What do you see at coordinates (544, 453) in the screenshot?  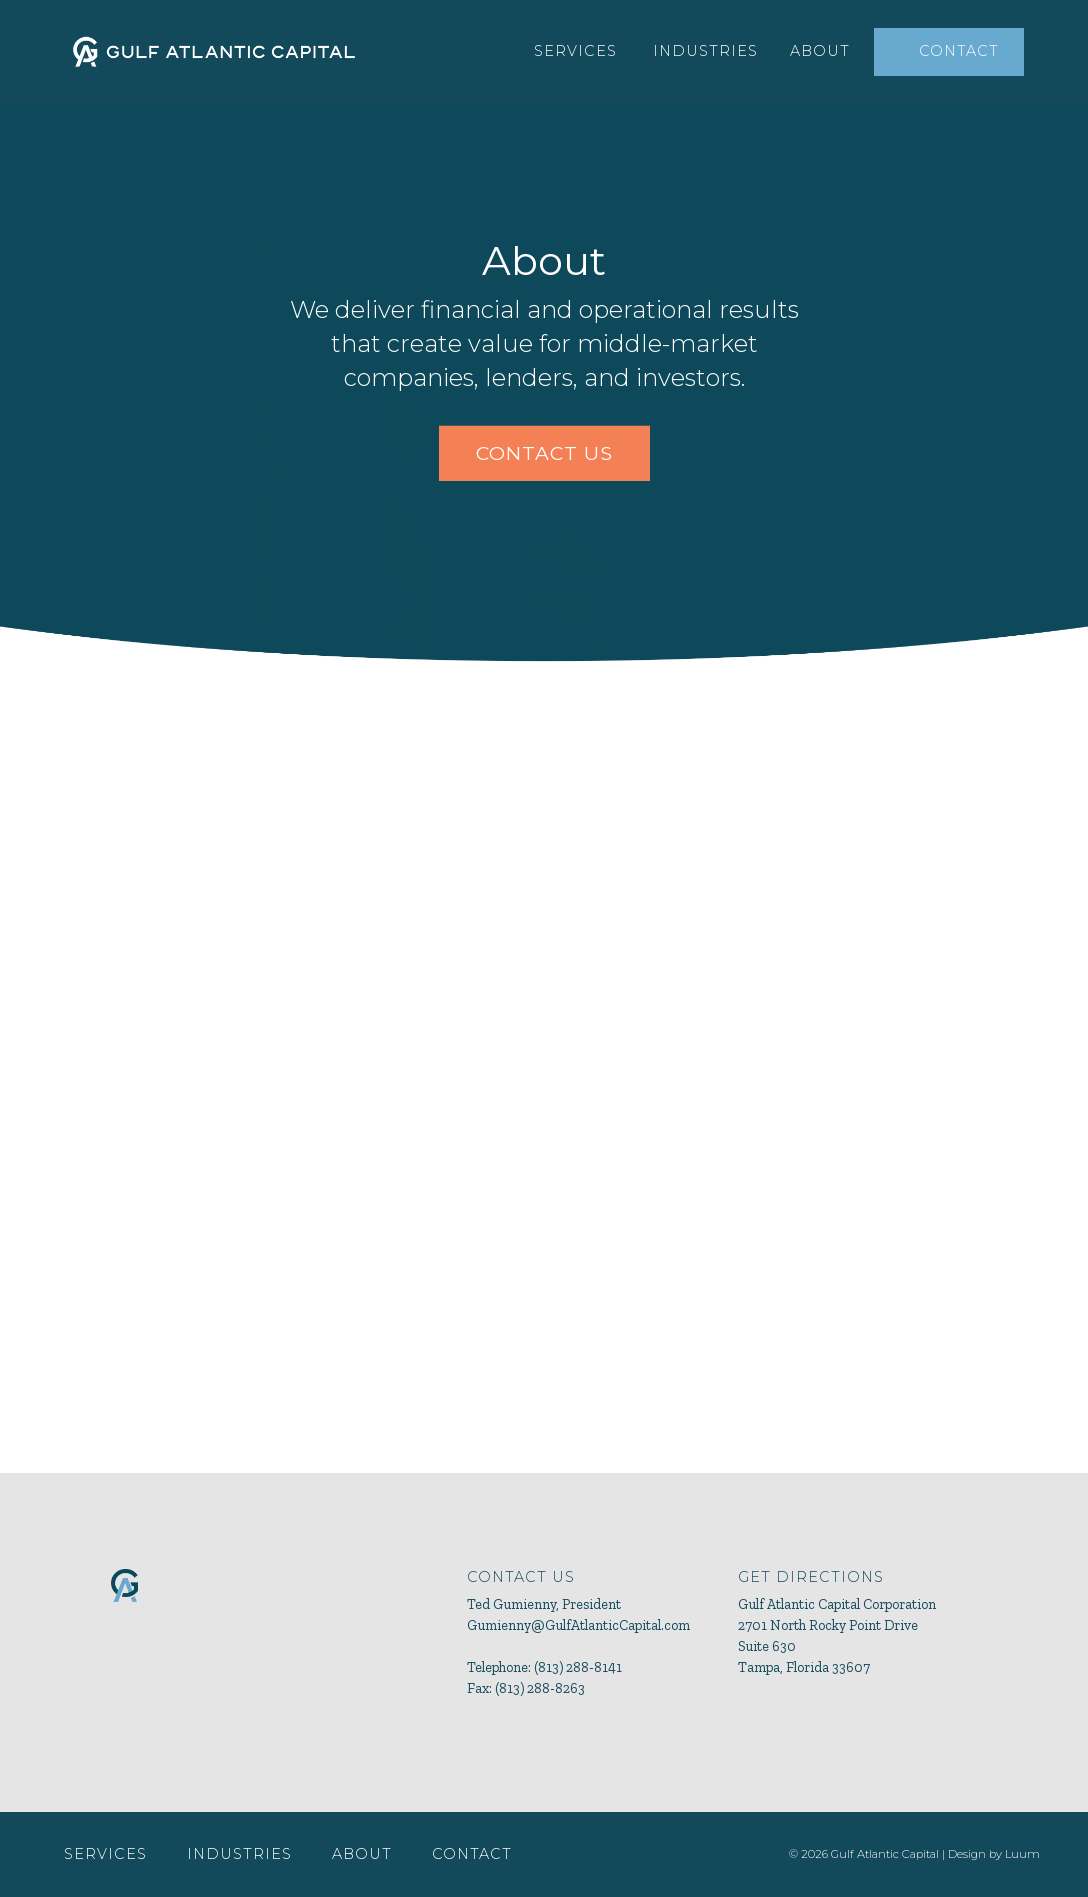 I see `CONTACT US` at bounding box center [544, 453].